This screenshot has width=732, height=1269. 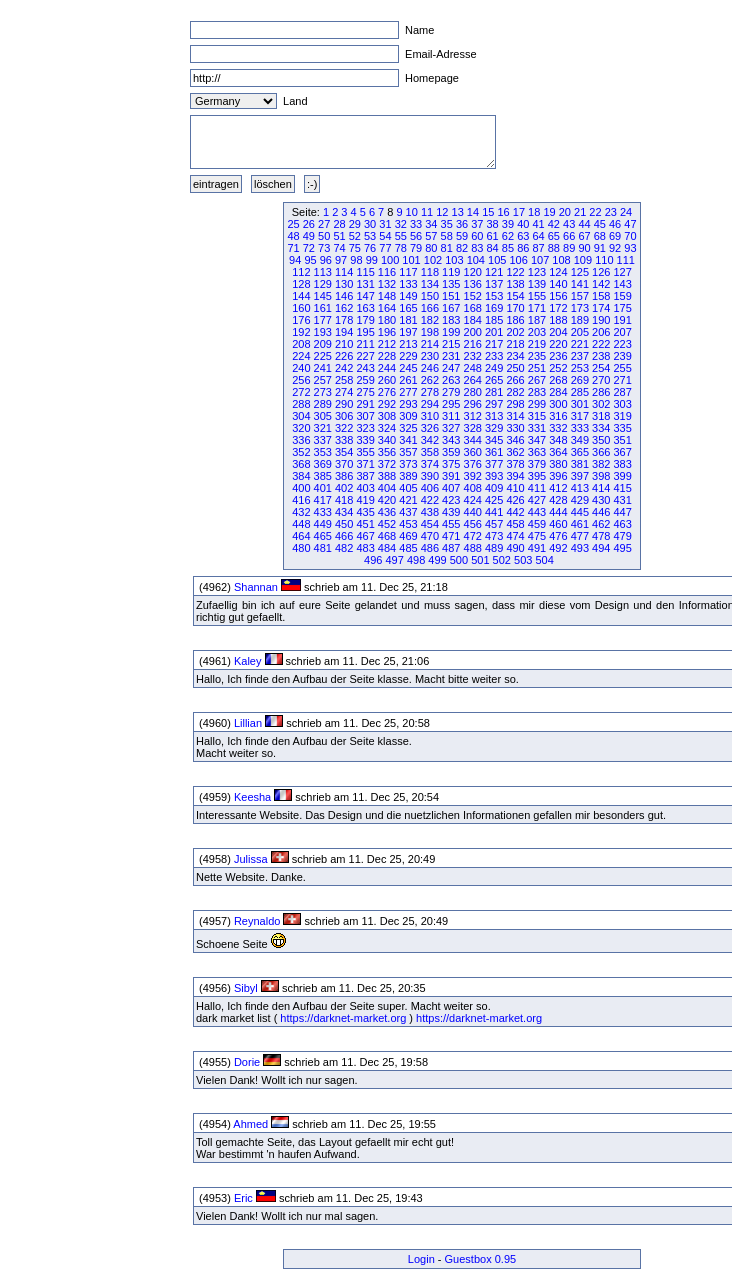 I want to click on 156, so click(x=558, y=296).